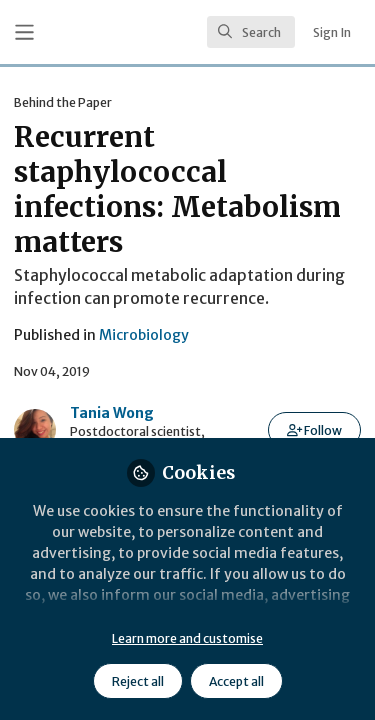  Describe the element at coordinates (112, 413) in the screenshot. I see `Tania Wong` at that location.